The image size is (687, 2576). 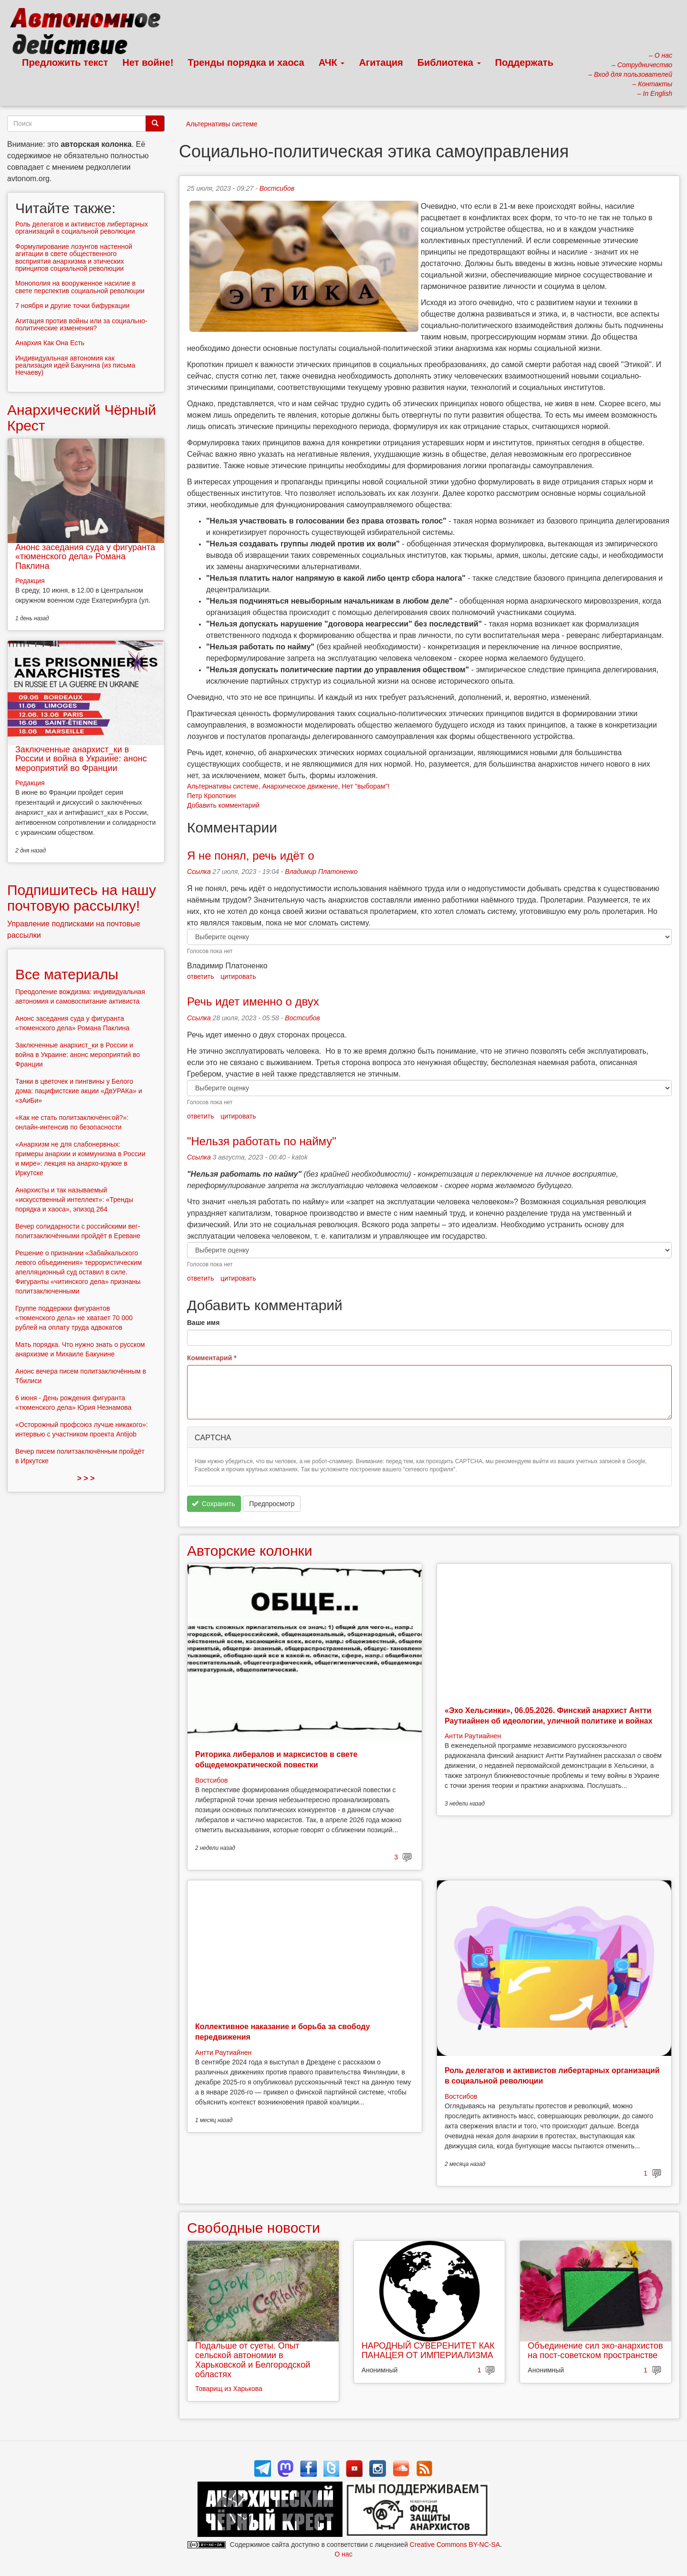 I want to click on ответить, so click(x=200, y=976).